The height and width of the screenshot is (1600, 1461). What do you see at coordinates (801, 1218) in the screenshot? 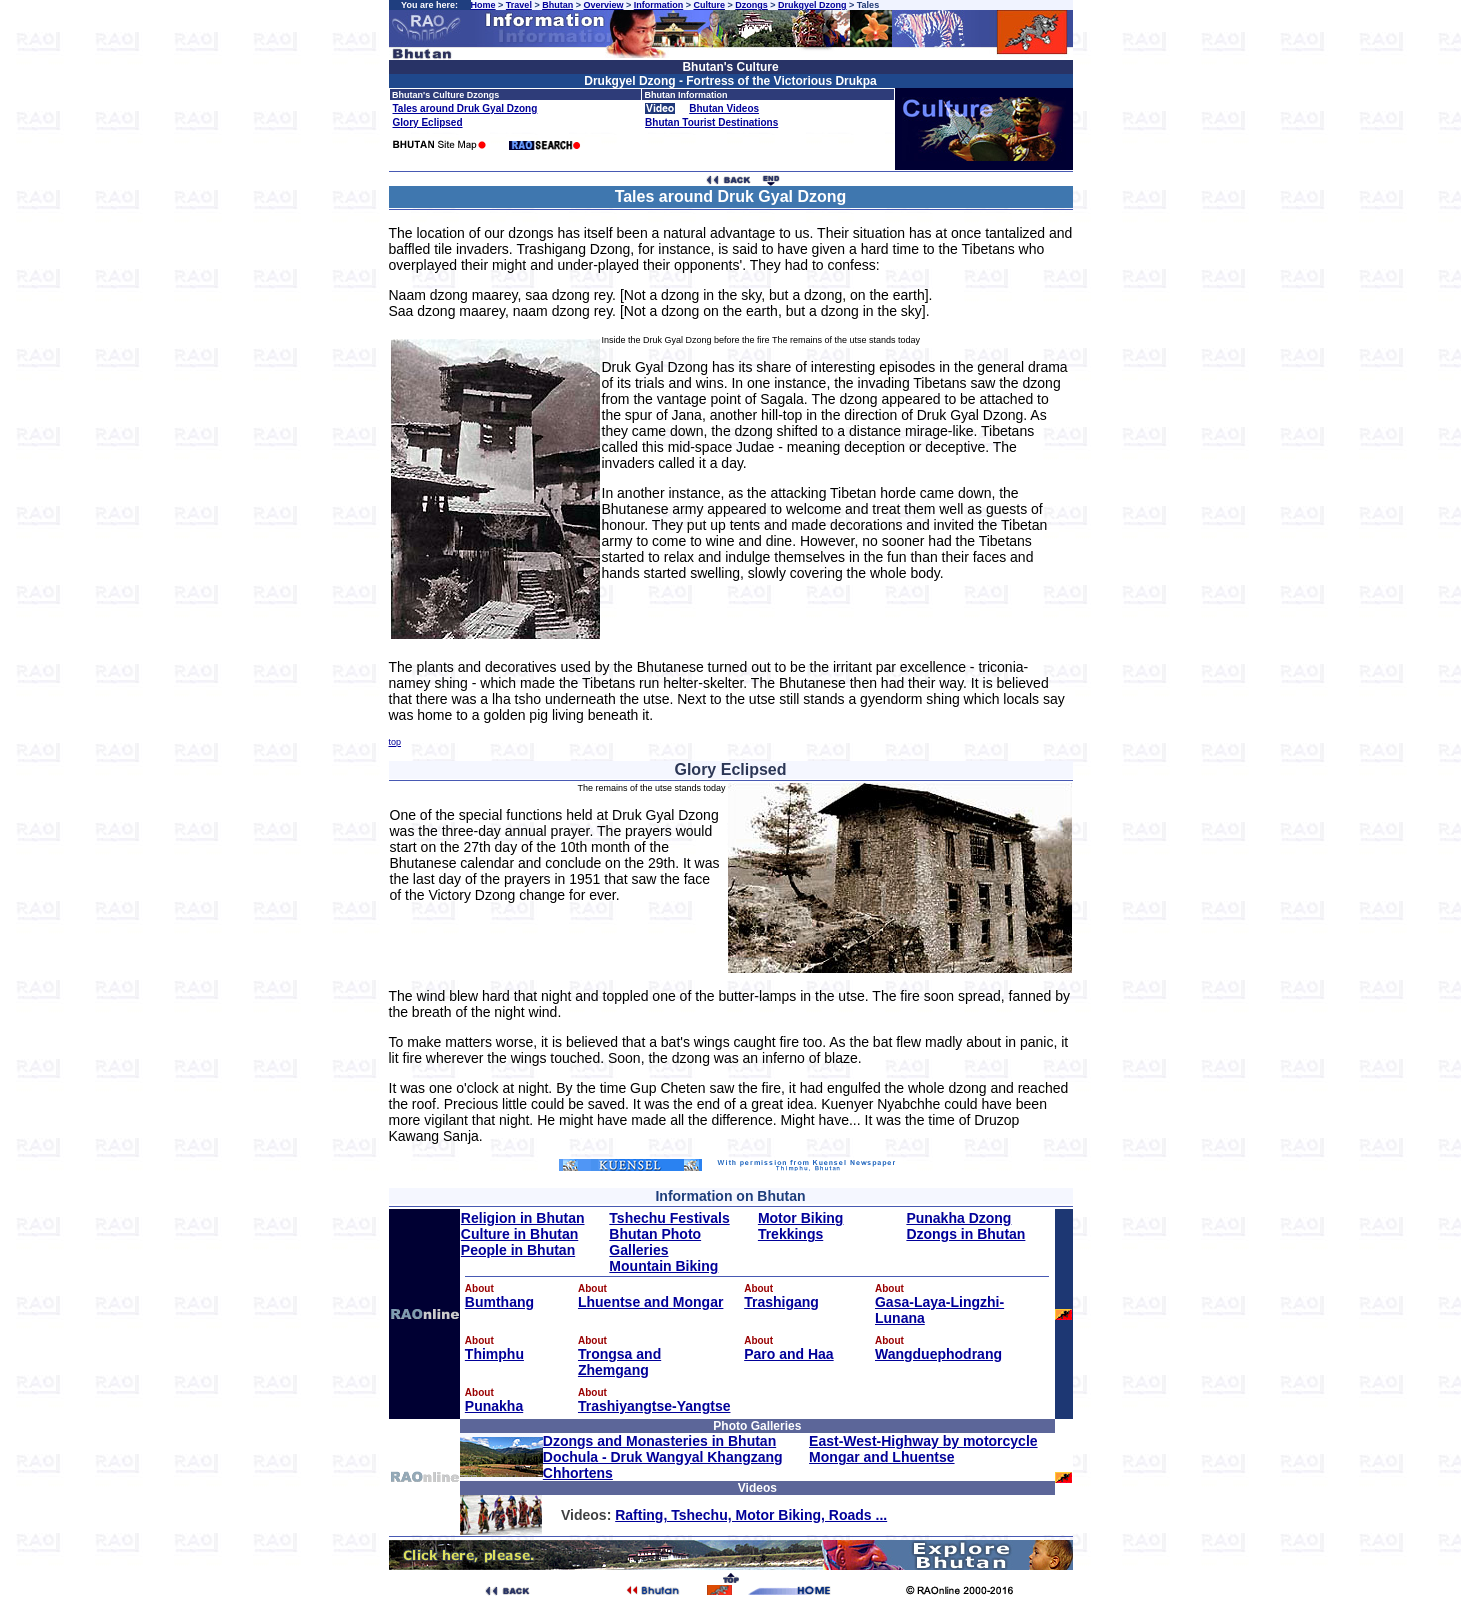
I see `Motor Biking` at bounding box center [801, 1218].